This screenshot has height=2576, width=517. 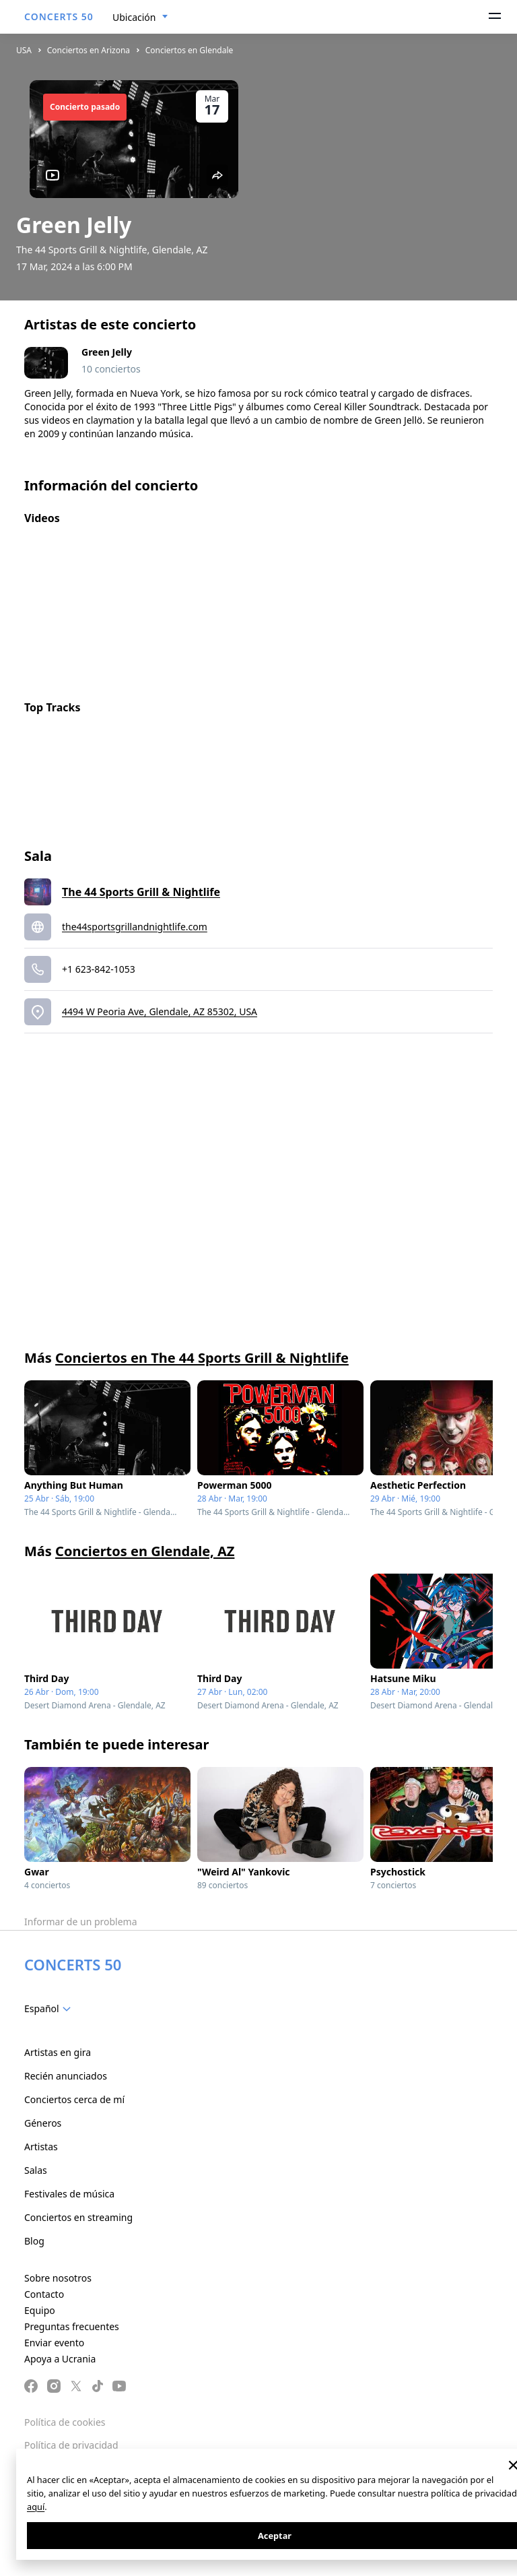 I want to click on Artistas en gira, so click(x=57, y=2052).